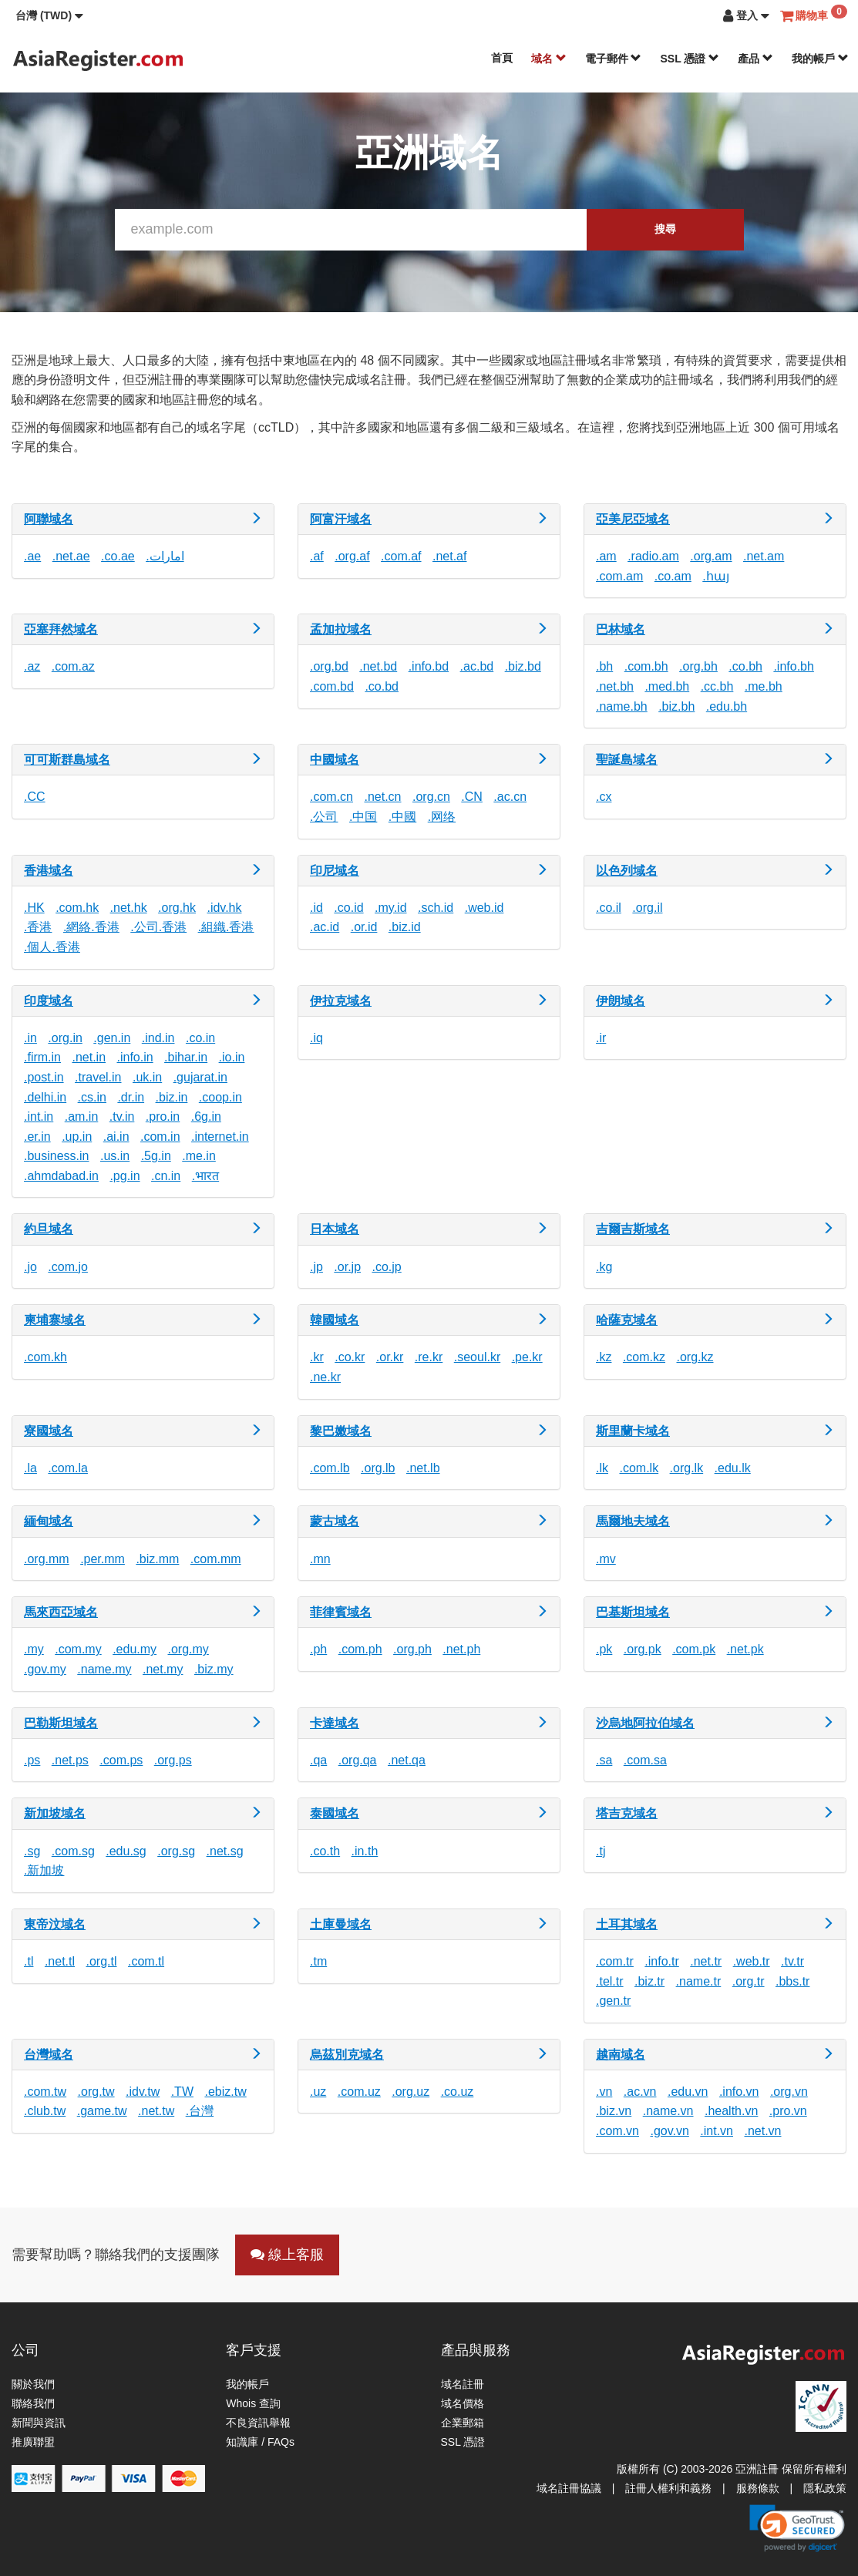 The width and height of the screenshot is (858, 2576). What do you see at coordinates (68, 1266) in the screenshot?
I see `.com.jo` at bounding box center [68, 1266].